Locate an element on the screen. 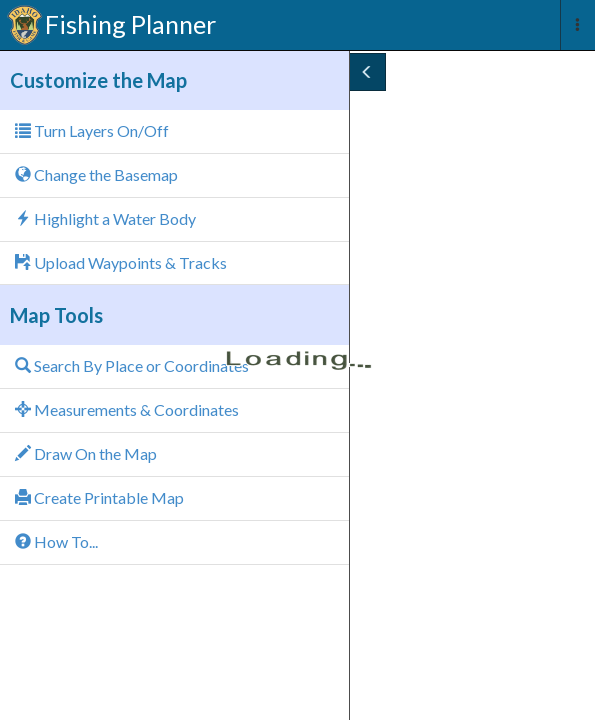  Create Printable Map is located at coordinates (99, 497).